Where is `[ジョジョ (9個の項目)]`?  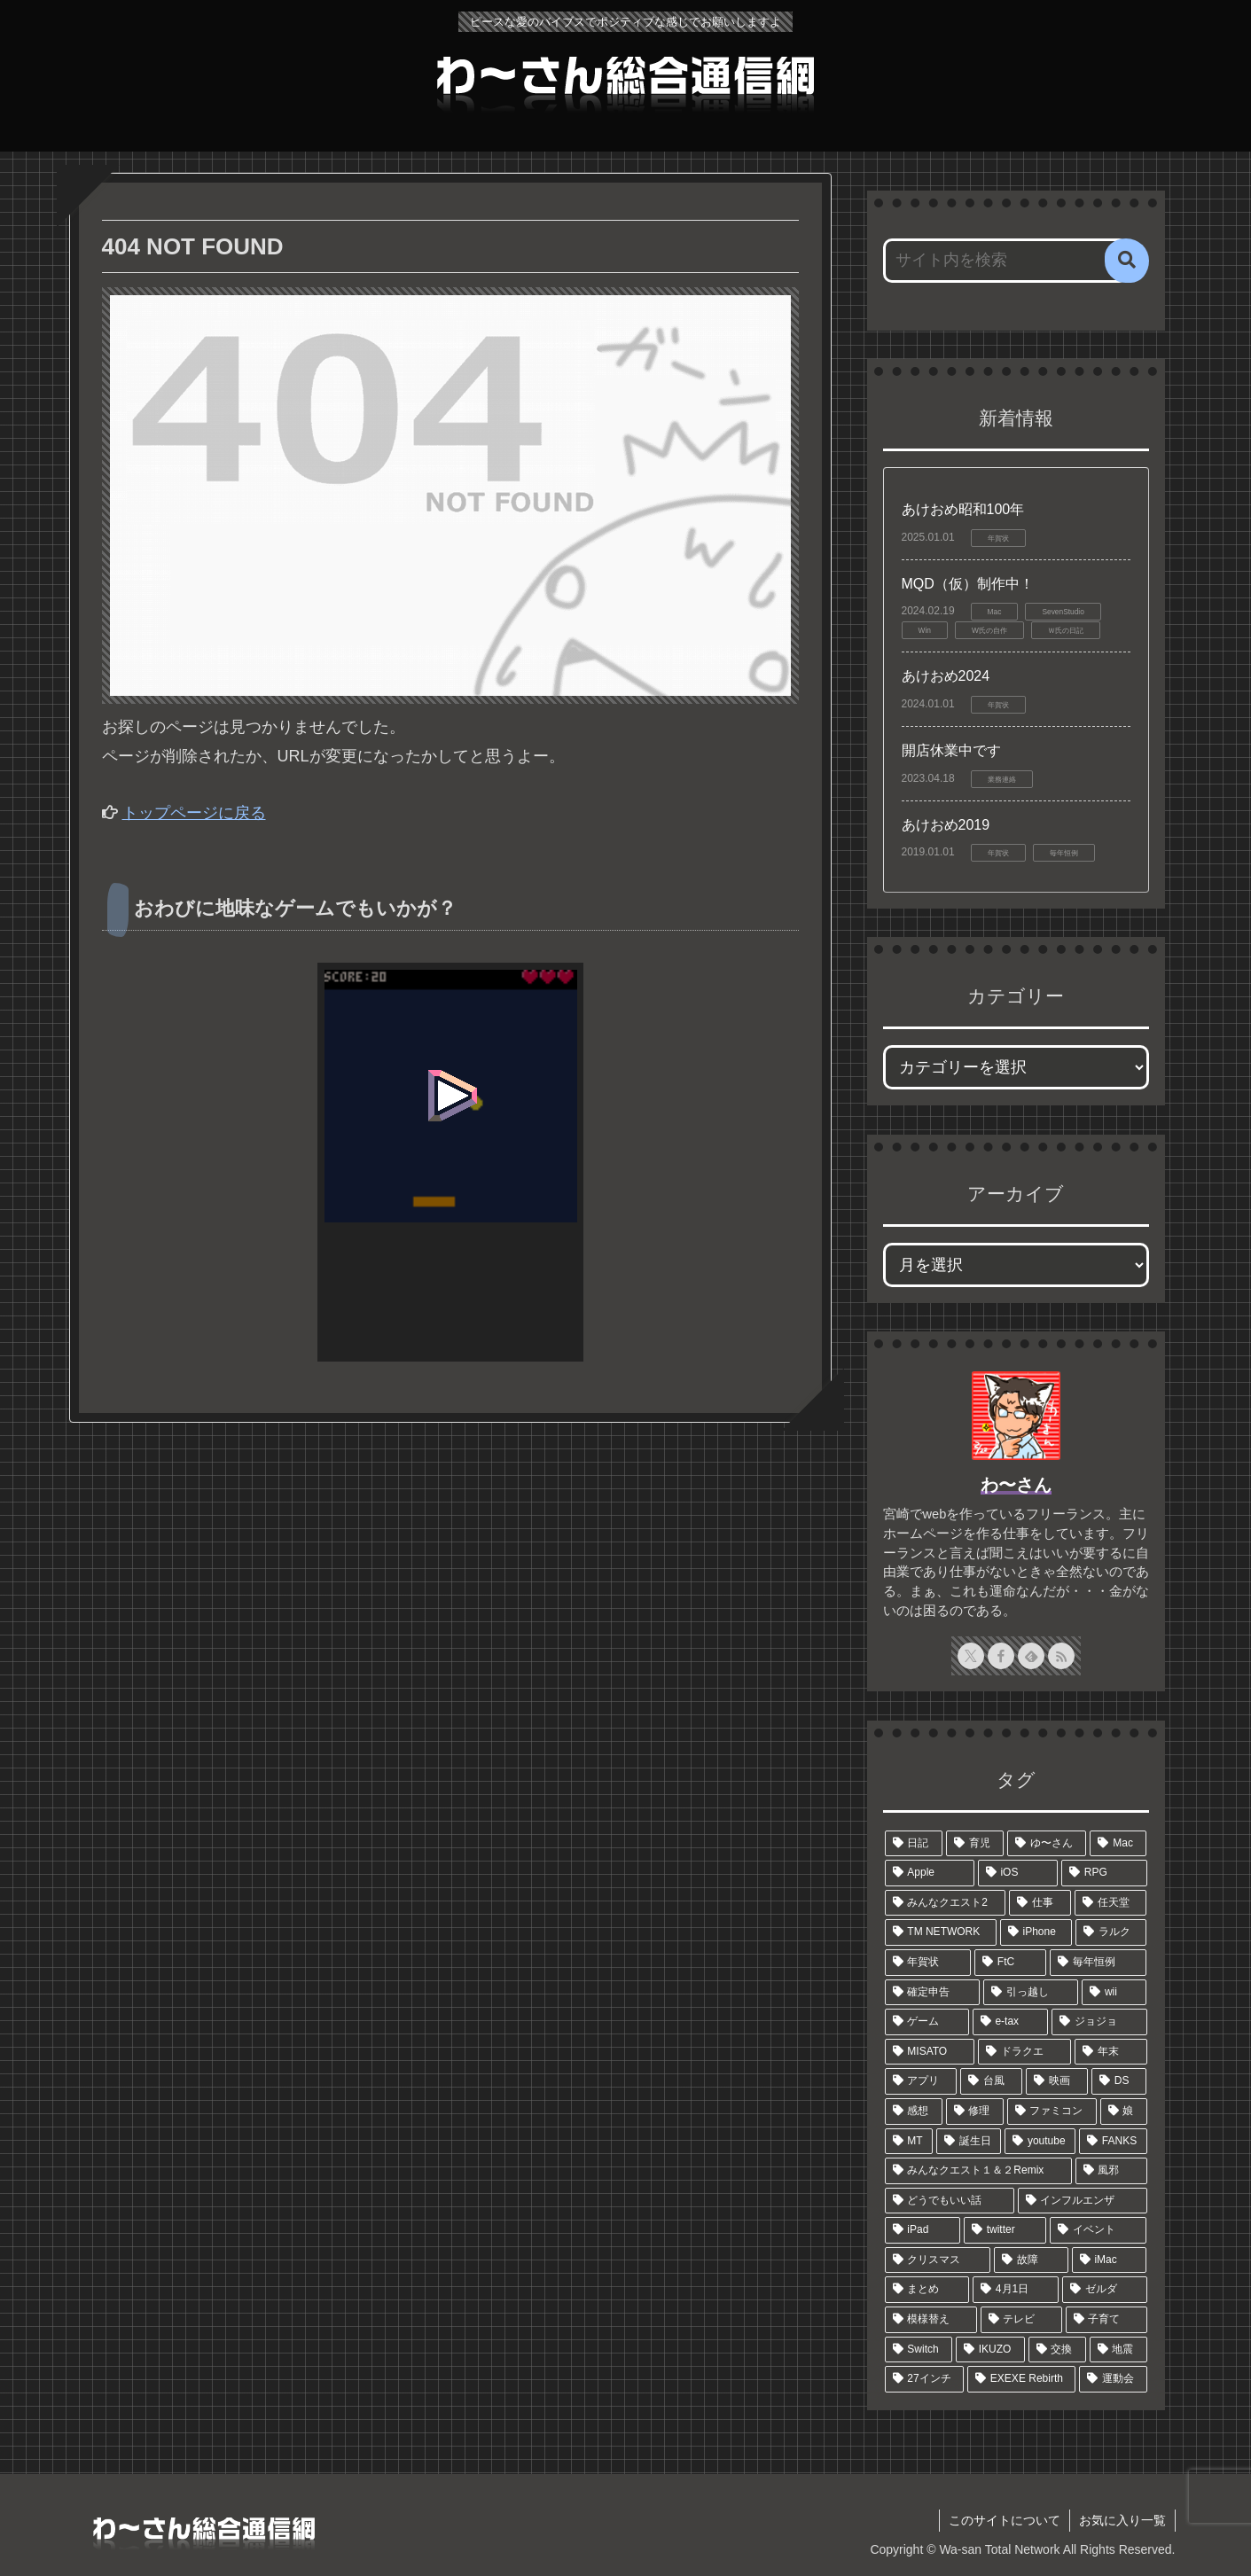
[ジョジョ (9個の項目)] is located at coordinates (1099, 2022).